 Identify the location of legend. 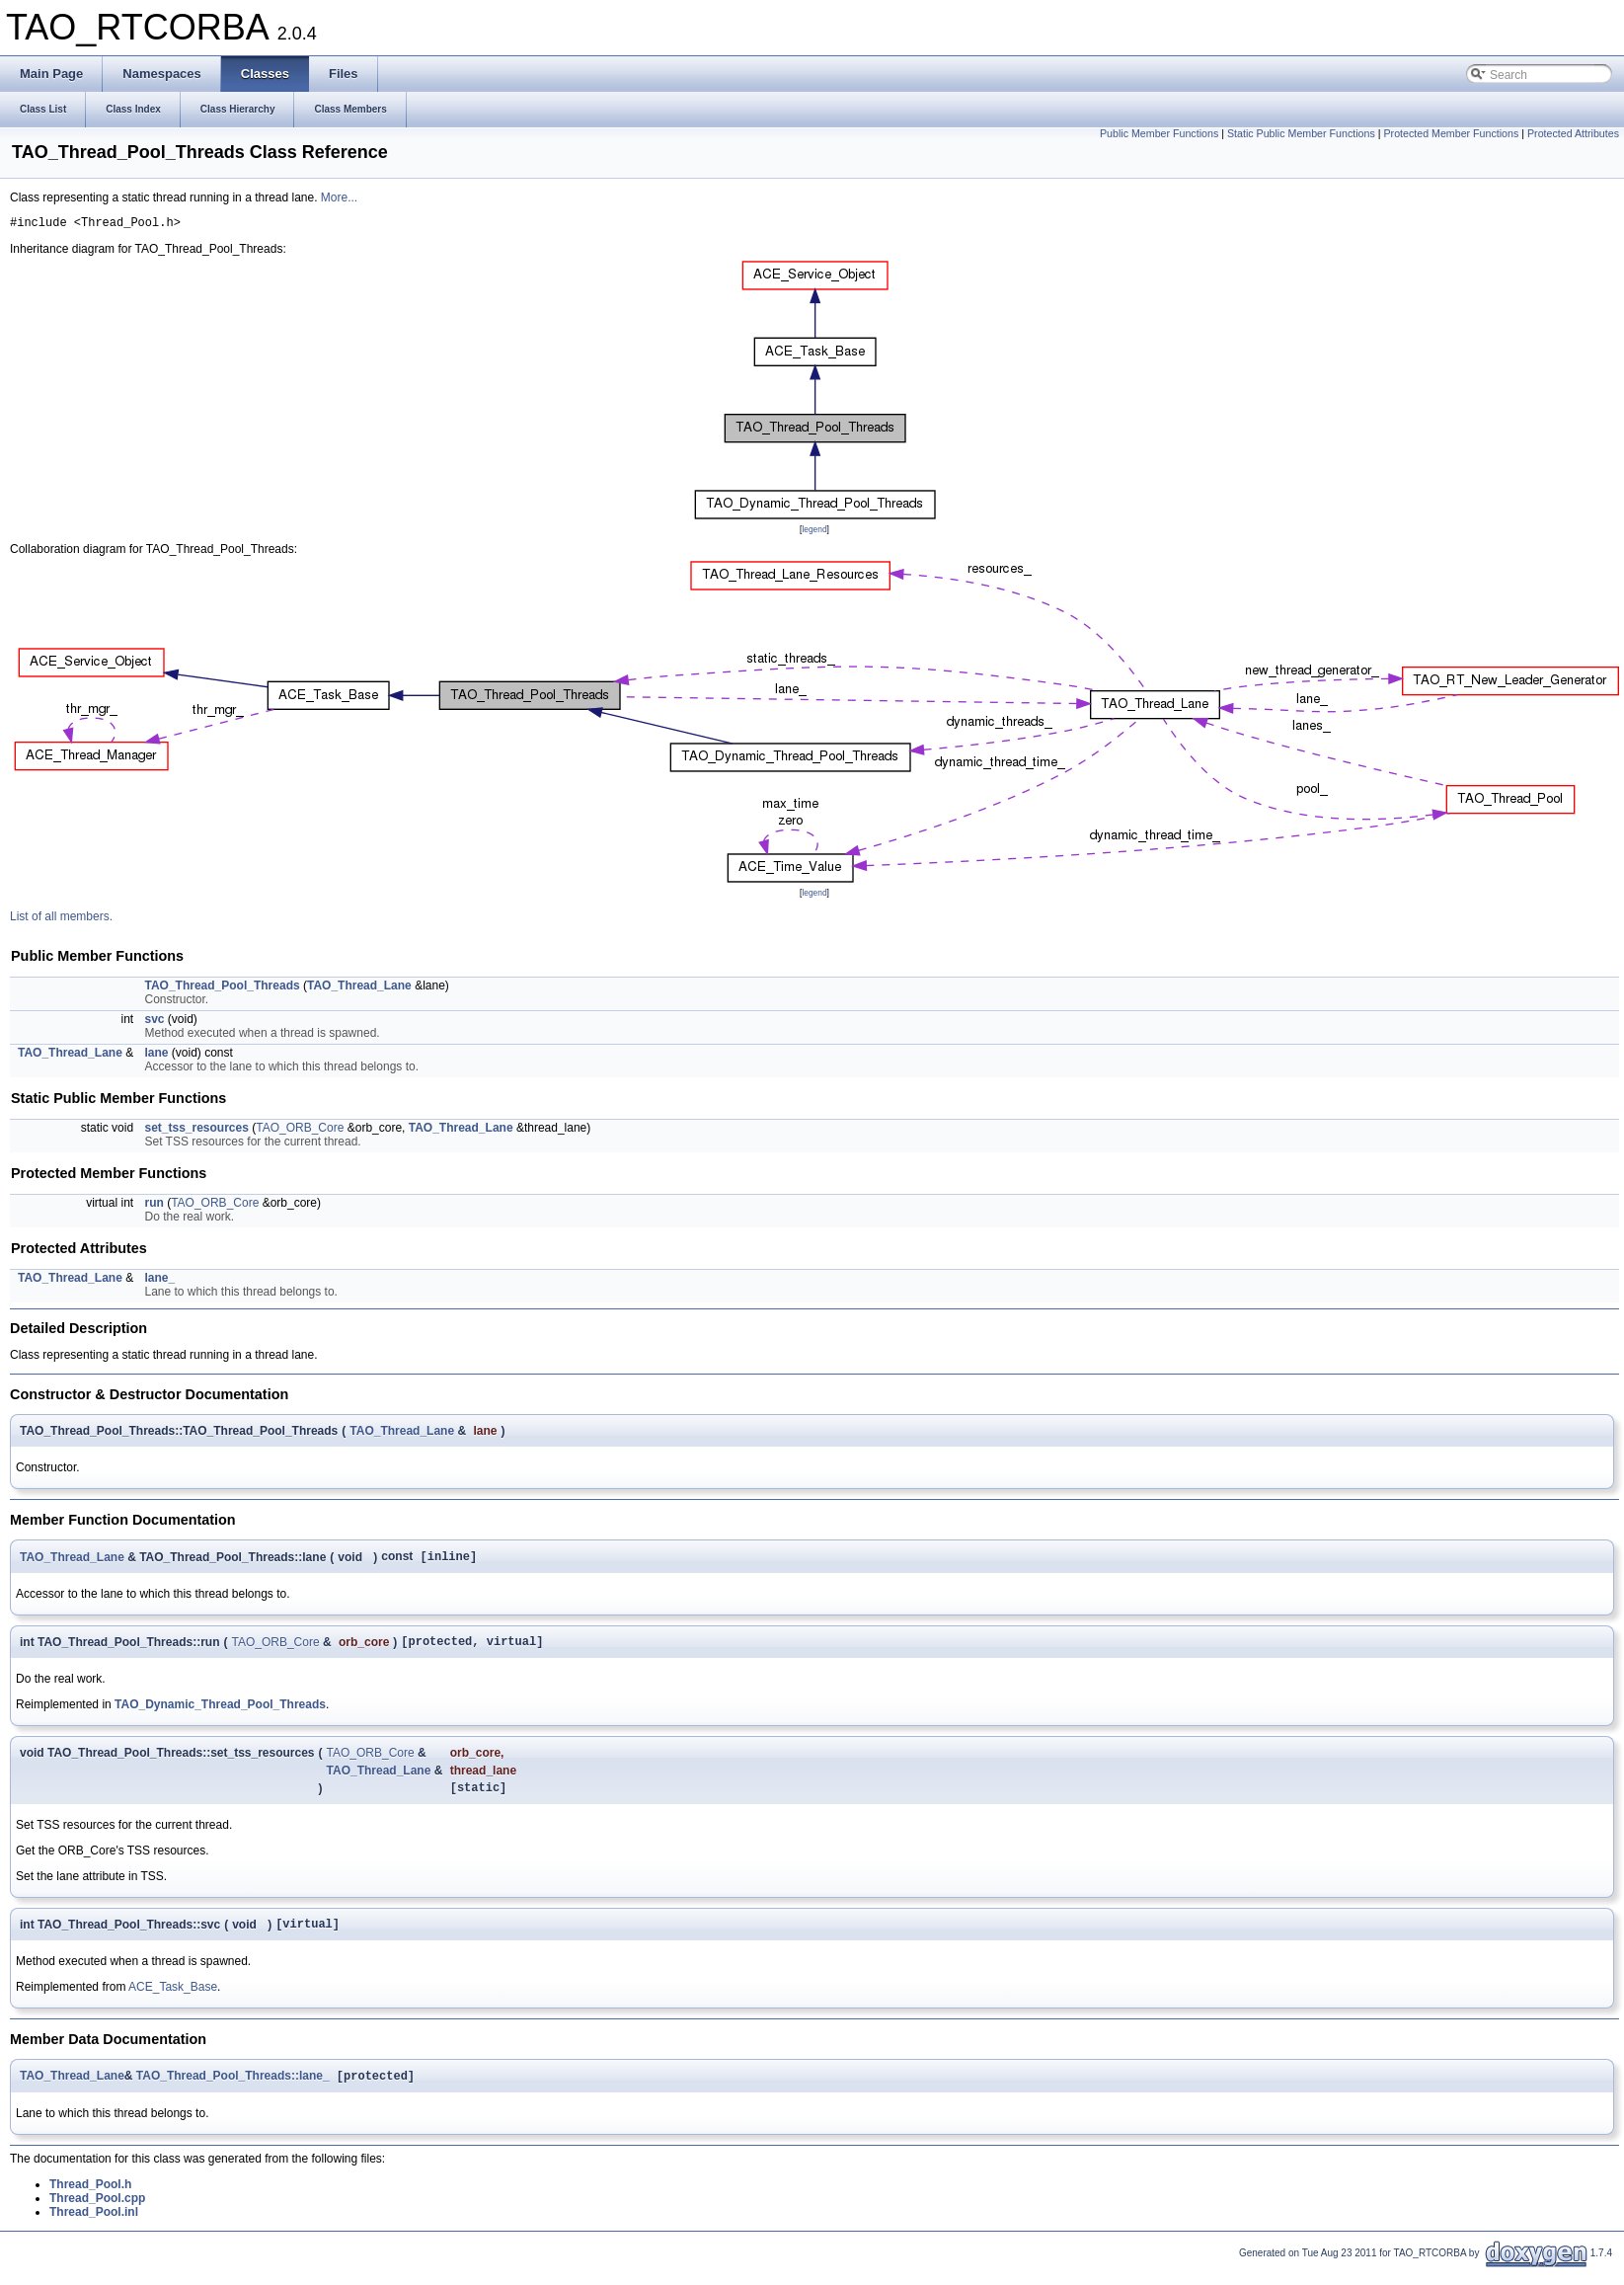
(814, 532).